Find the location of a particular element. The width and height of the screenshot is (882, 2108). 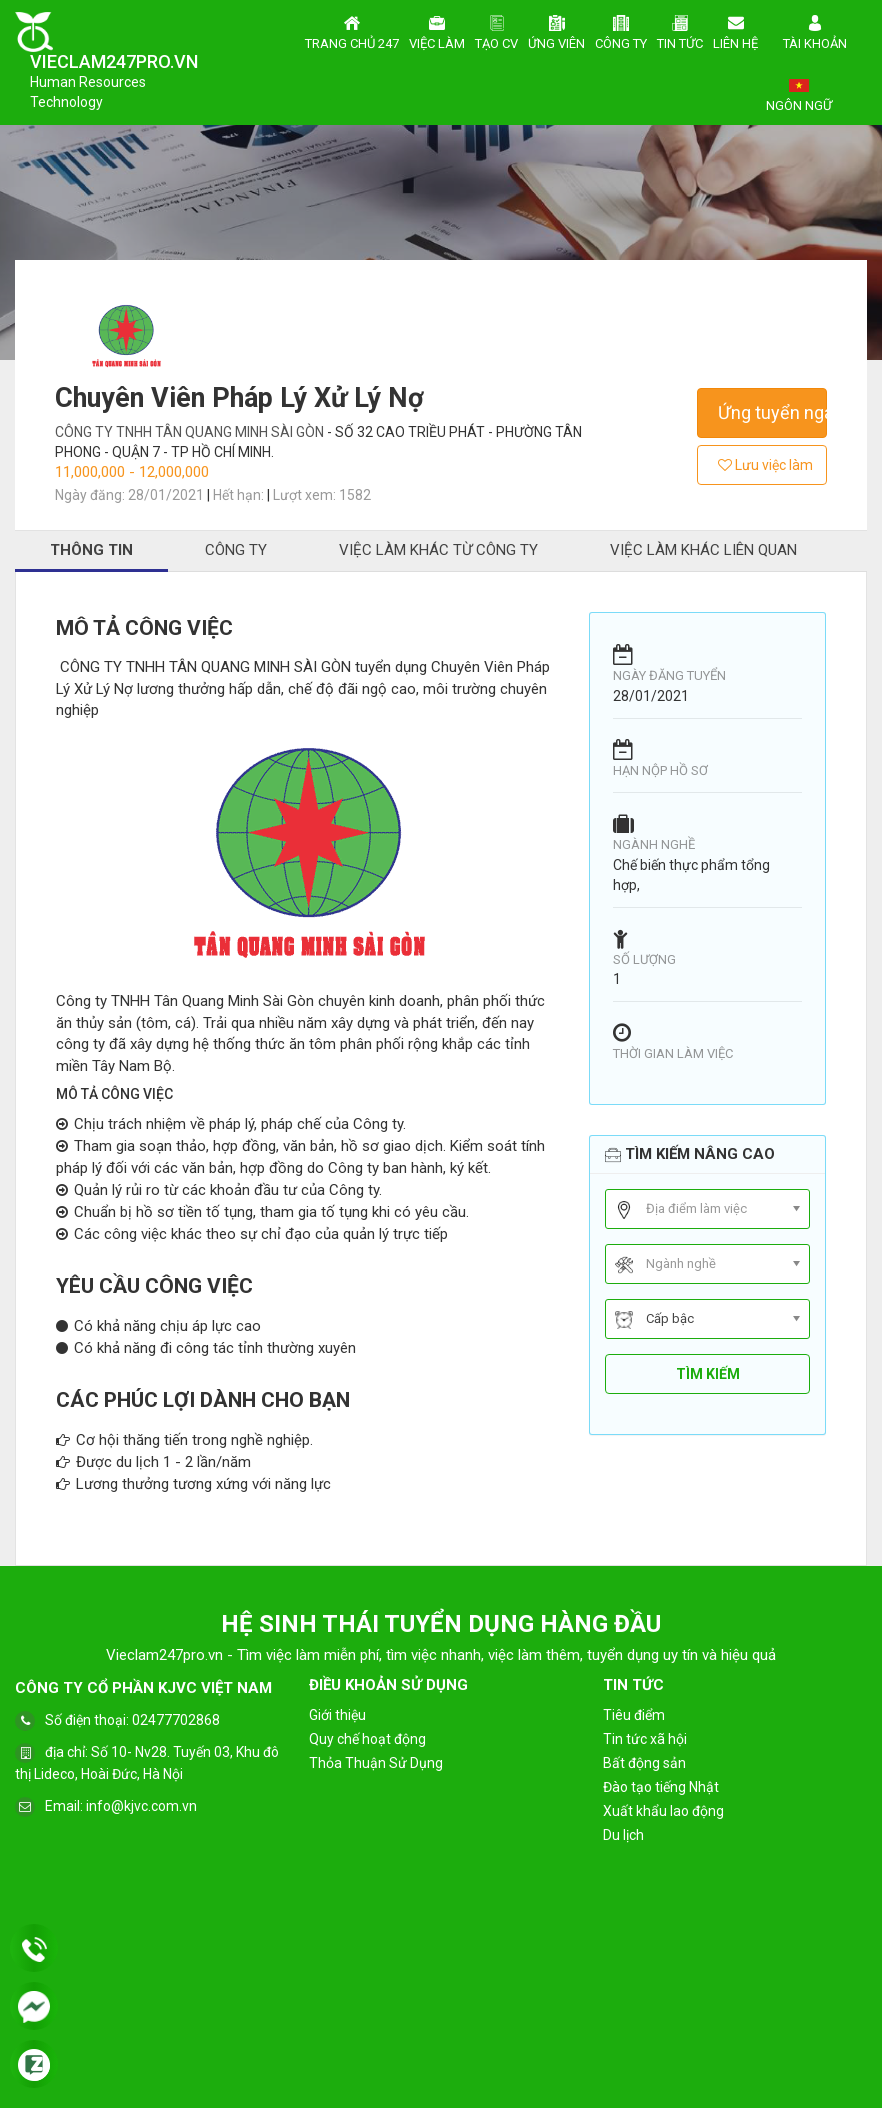

Việc làm khác liên quan is located at coordinates (703, 550).